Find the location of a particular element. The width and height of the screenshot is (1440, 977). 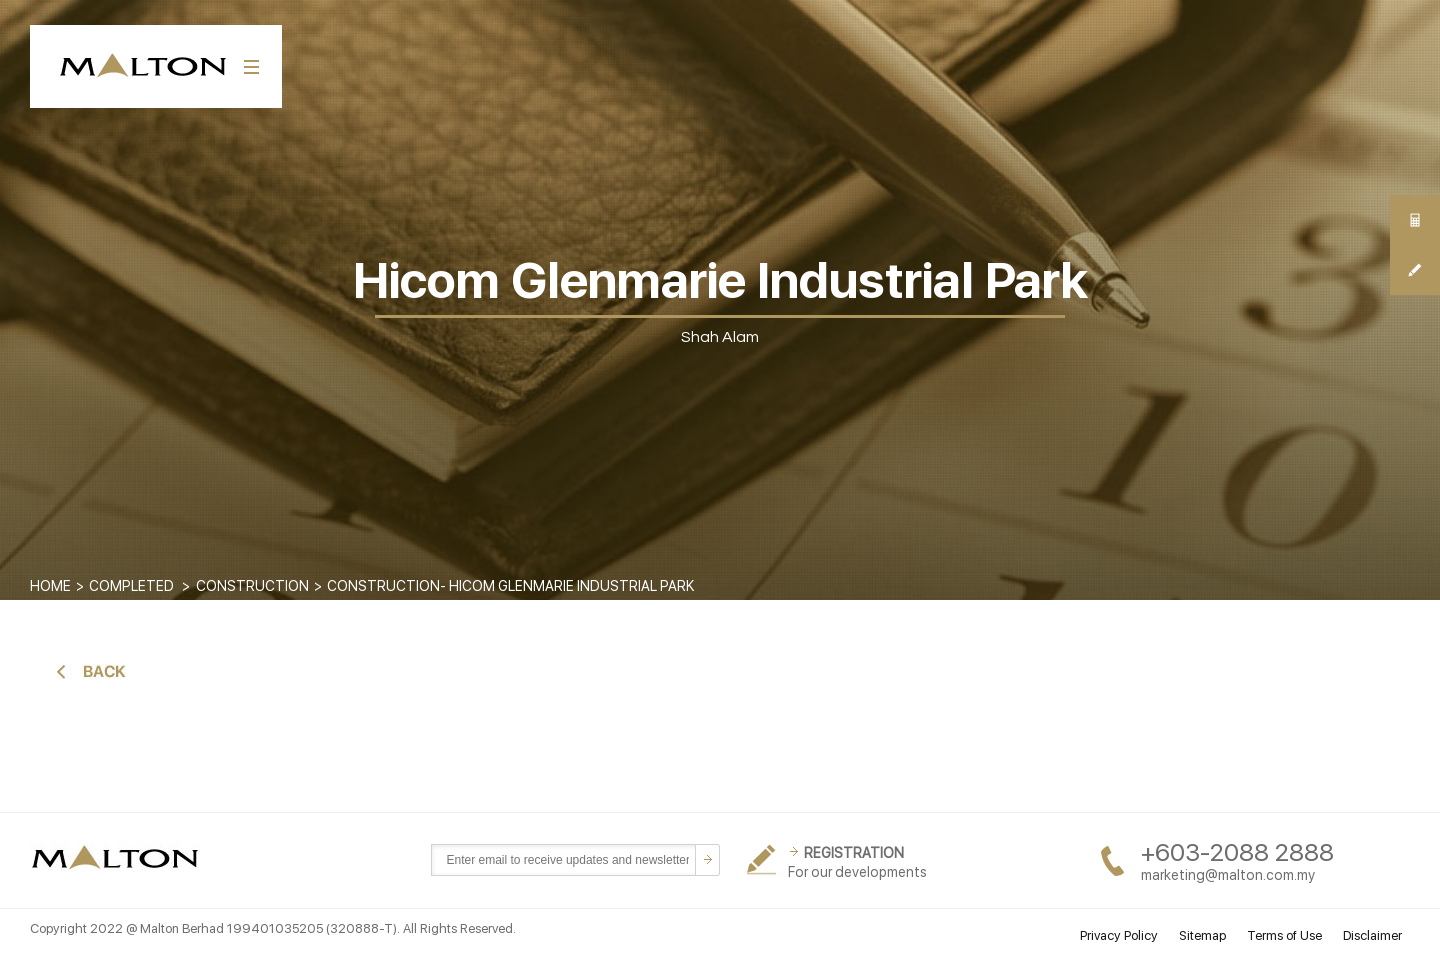

Privacy Policy is located at coordinates (1119, 935).